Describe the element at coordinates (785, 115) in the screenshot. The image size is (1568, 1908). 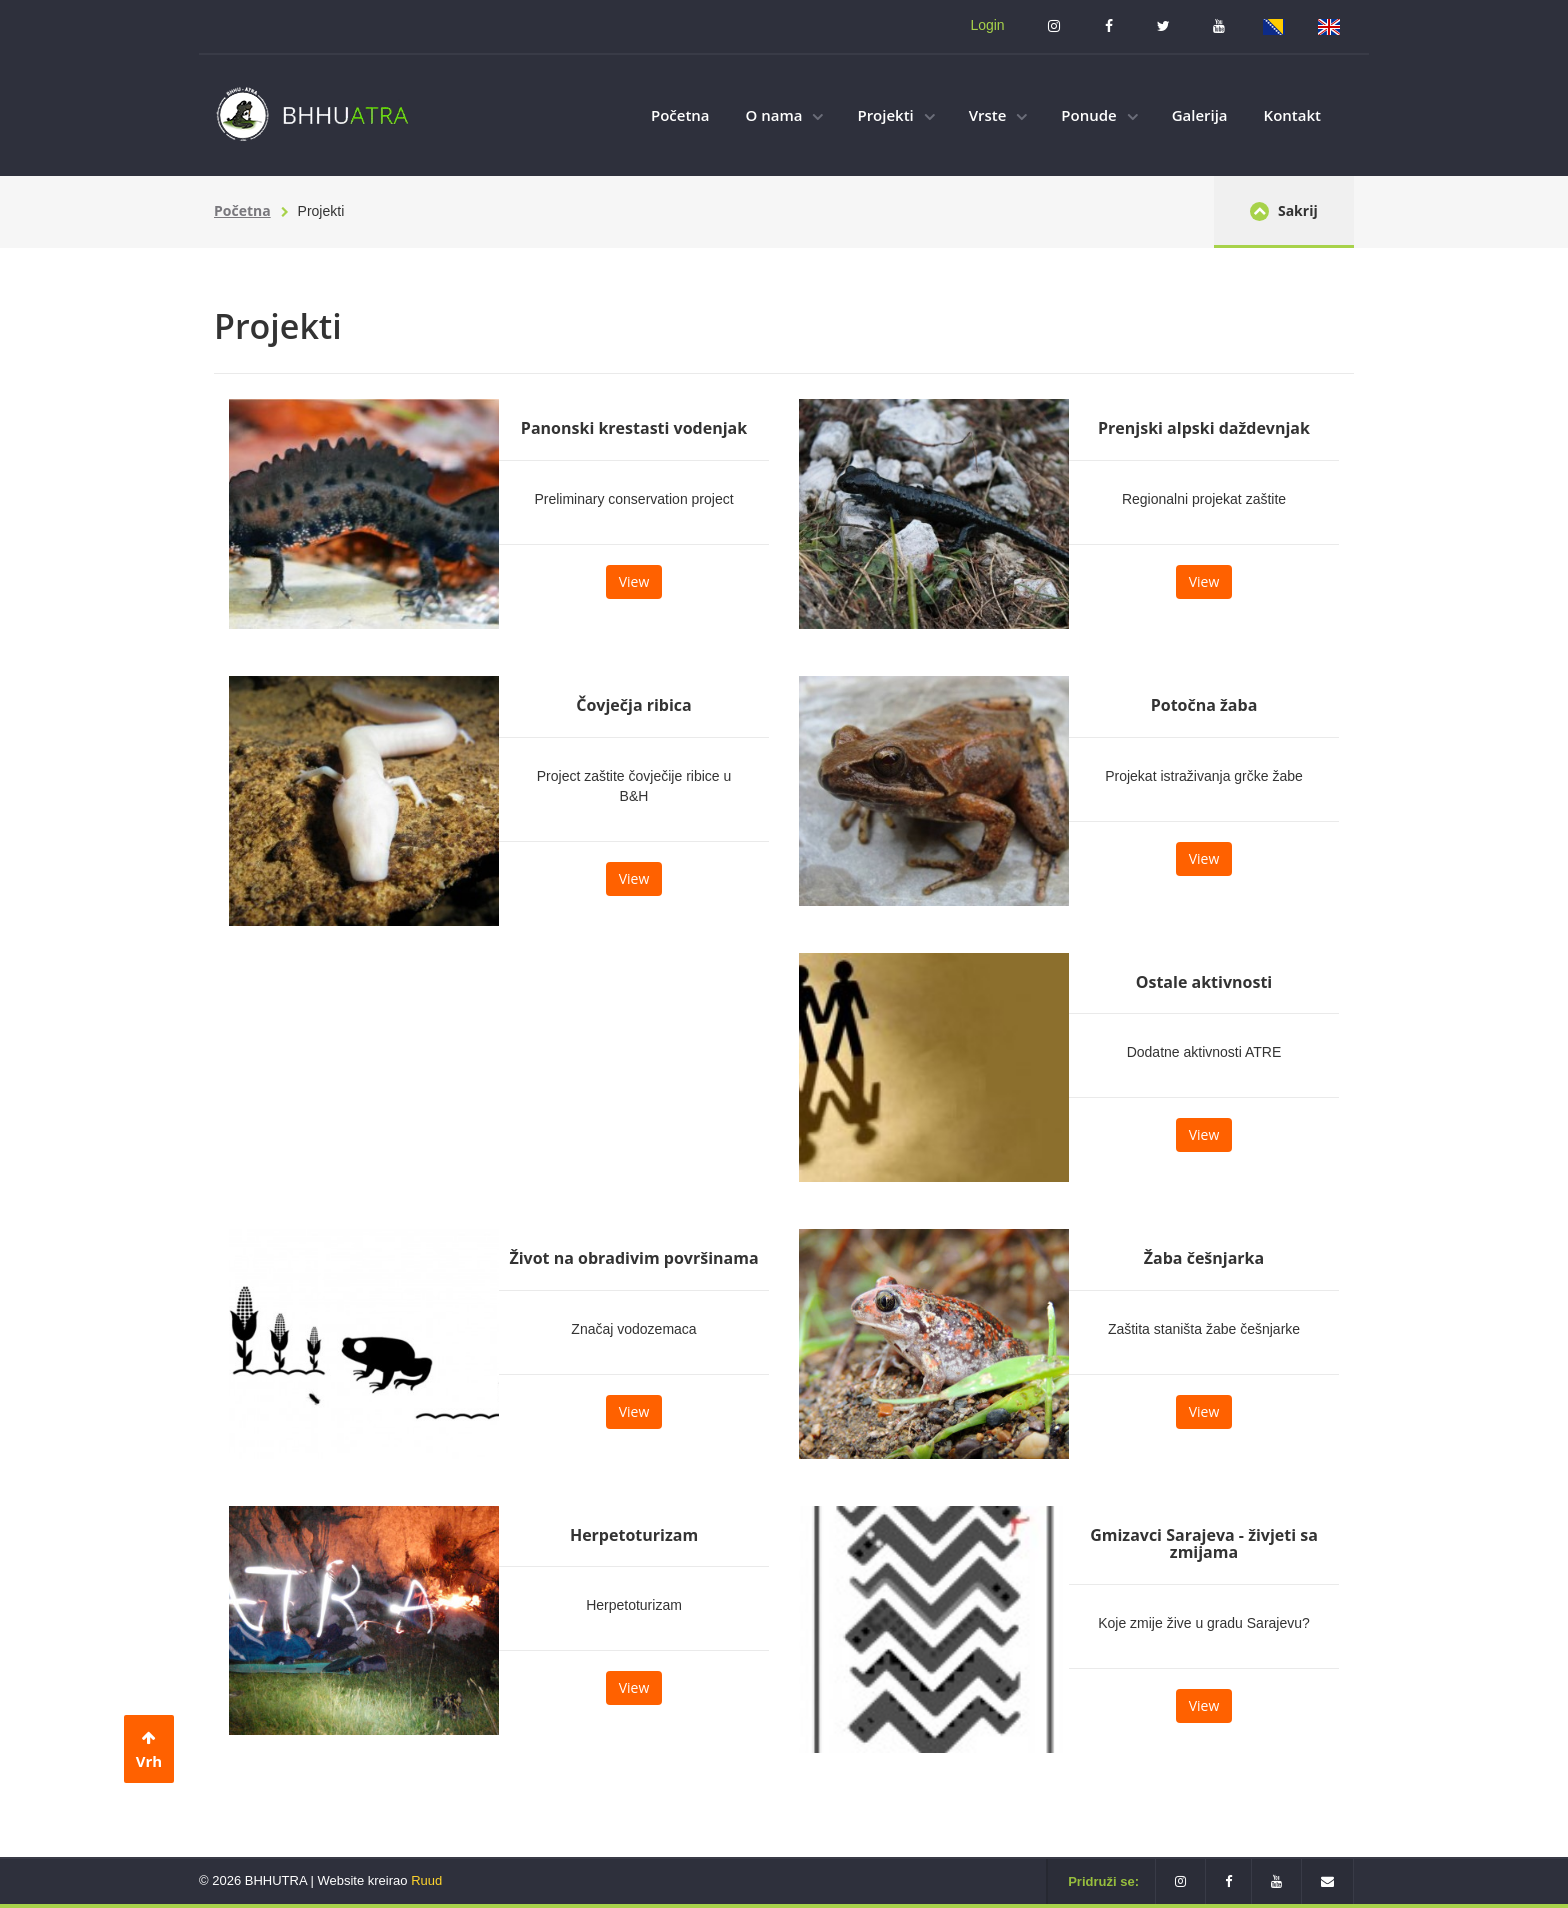
I see `O nama` at that location.